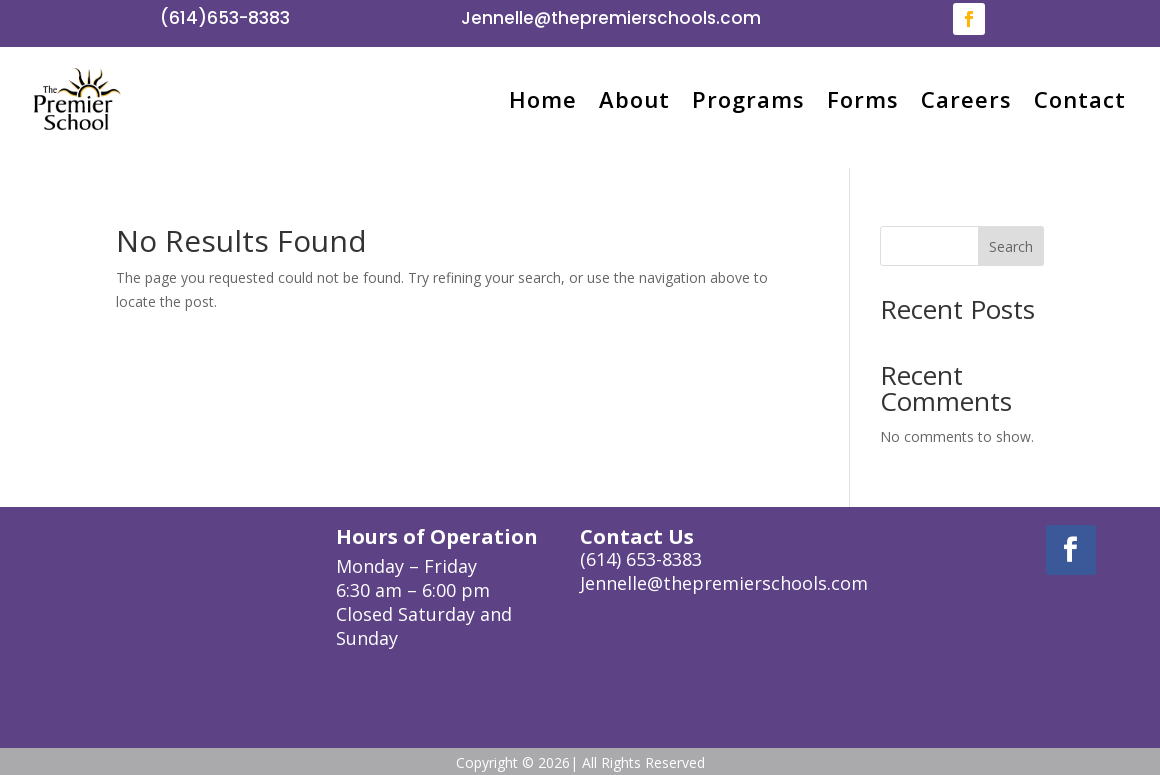 This screenshot has width=1160, height=775. What do you see at coordinates (1080, 99) in the screenshot?
I see `Contact` at bounding box center [1080, 99].